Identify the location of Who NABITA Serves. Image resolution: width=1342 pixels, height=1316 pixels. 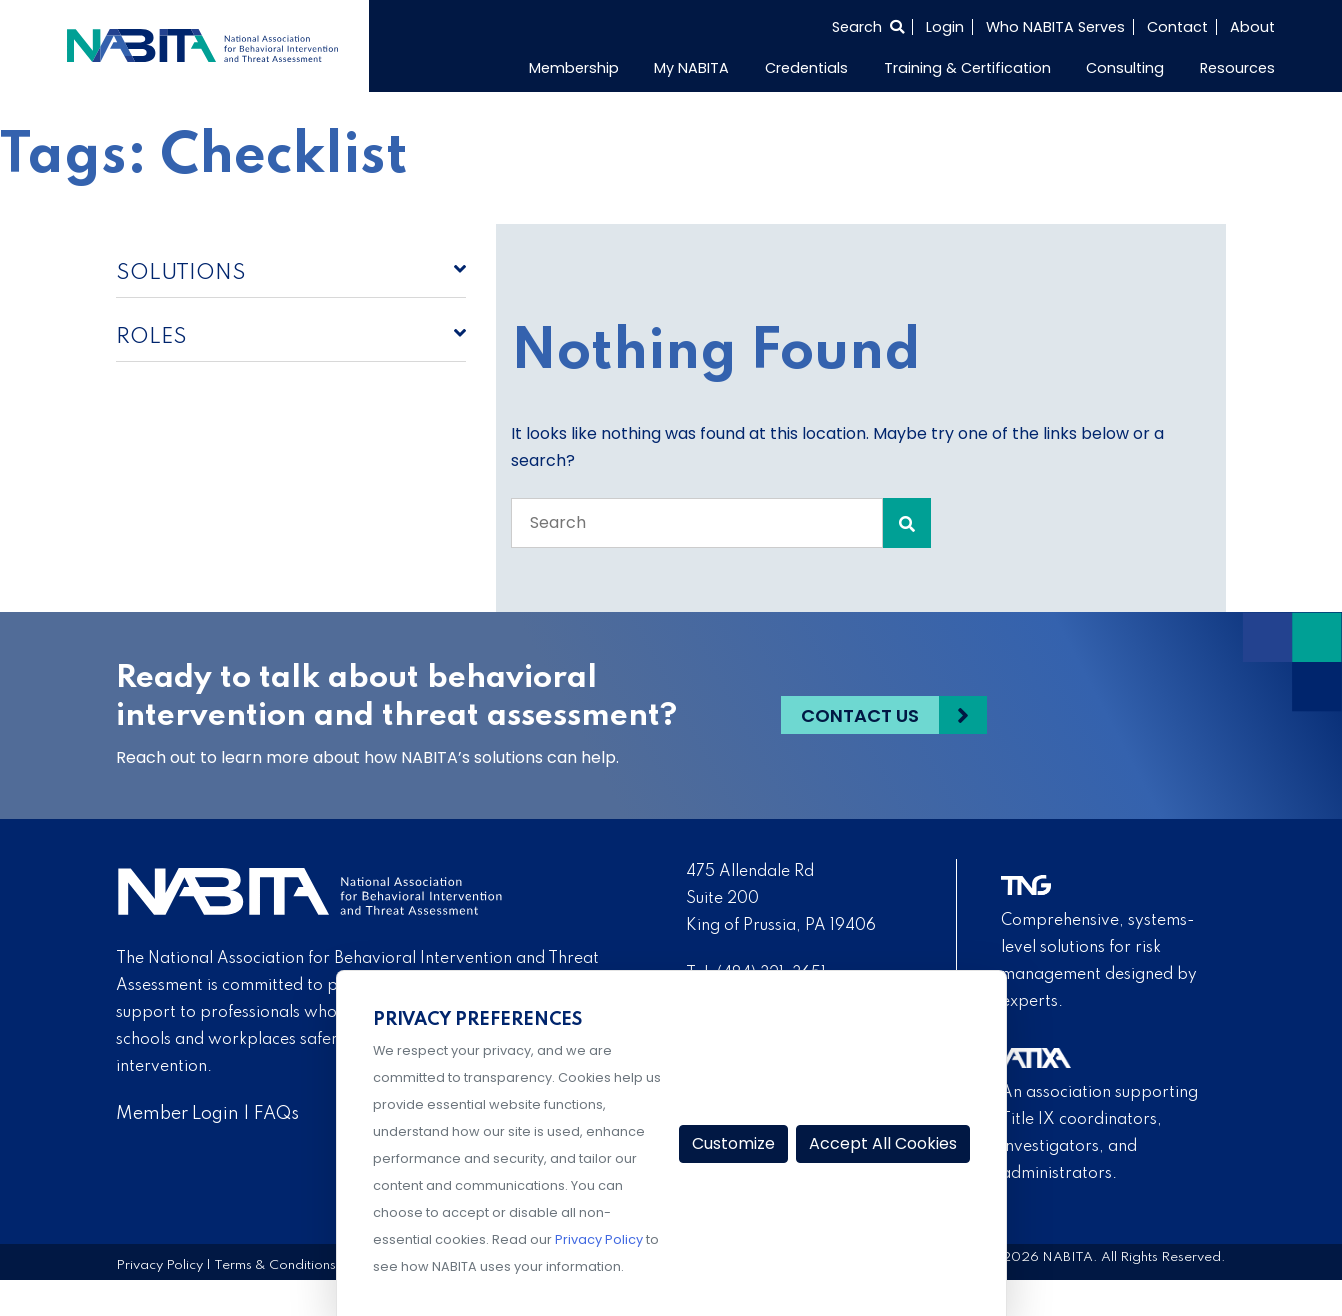
(1055, 27).